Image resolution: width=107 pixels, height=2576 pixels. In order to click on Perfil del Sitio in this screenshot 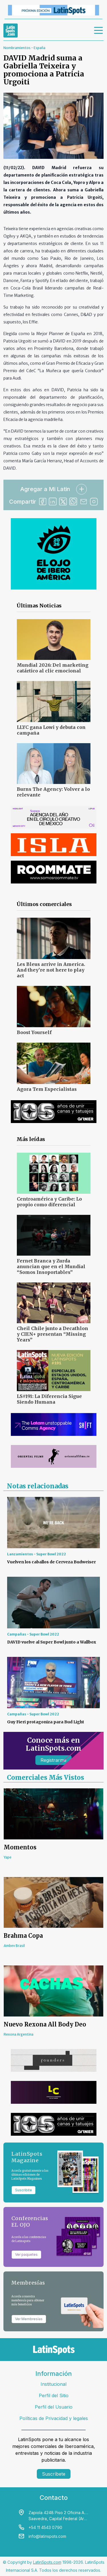, I will do `click(53, 2395)`.